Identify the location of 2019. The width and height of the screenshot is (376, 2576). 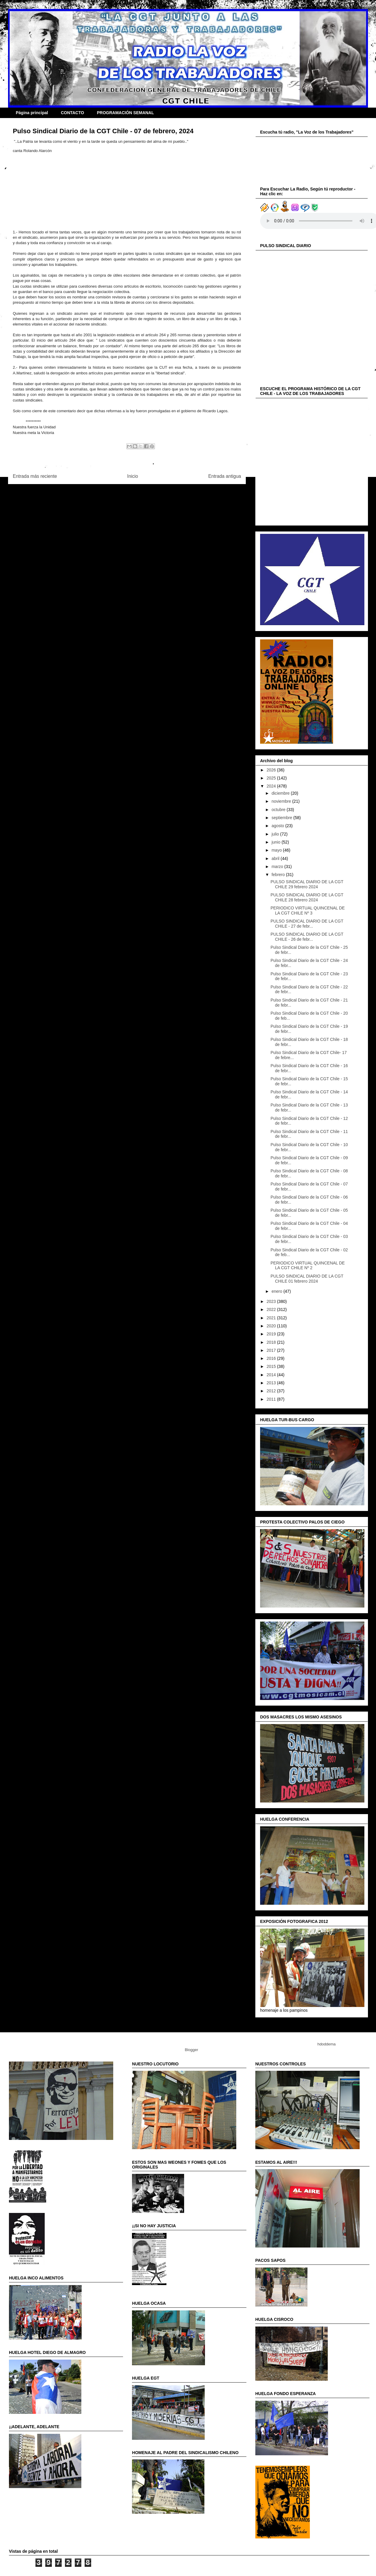
(272, 1334).